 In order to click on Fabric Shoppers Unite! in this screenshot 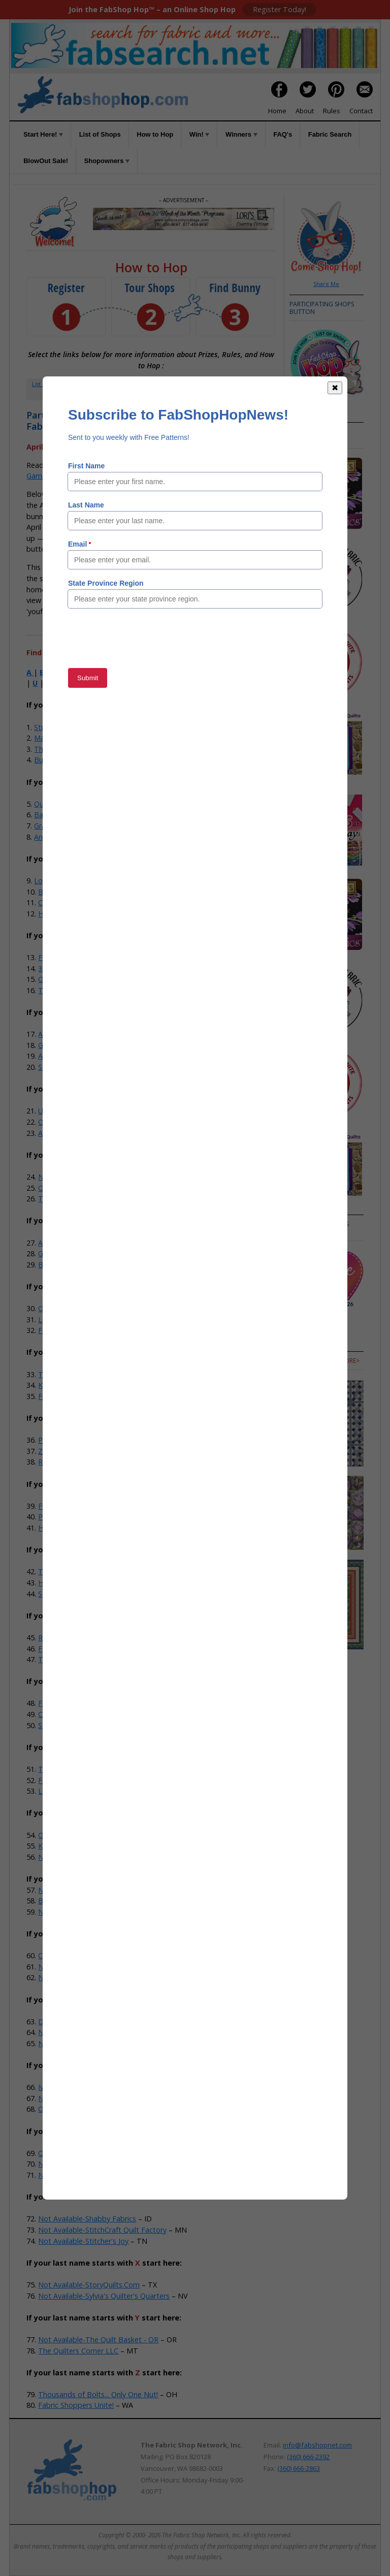, I will do `click(76, 2405)`.